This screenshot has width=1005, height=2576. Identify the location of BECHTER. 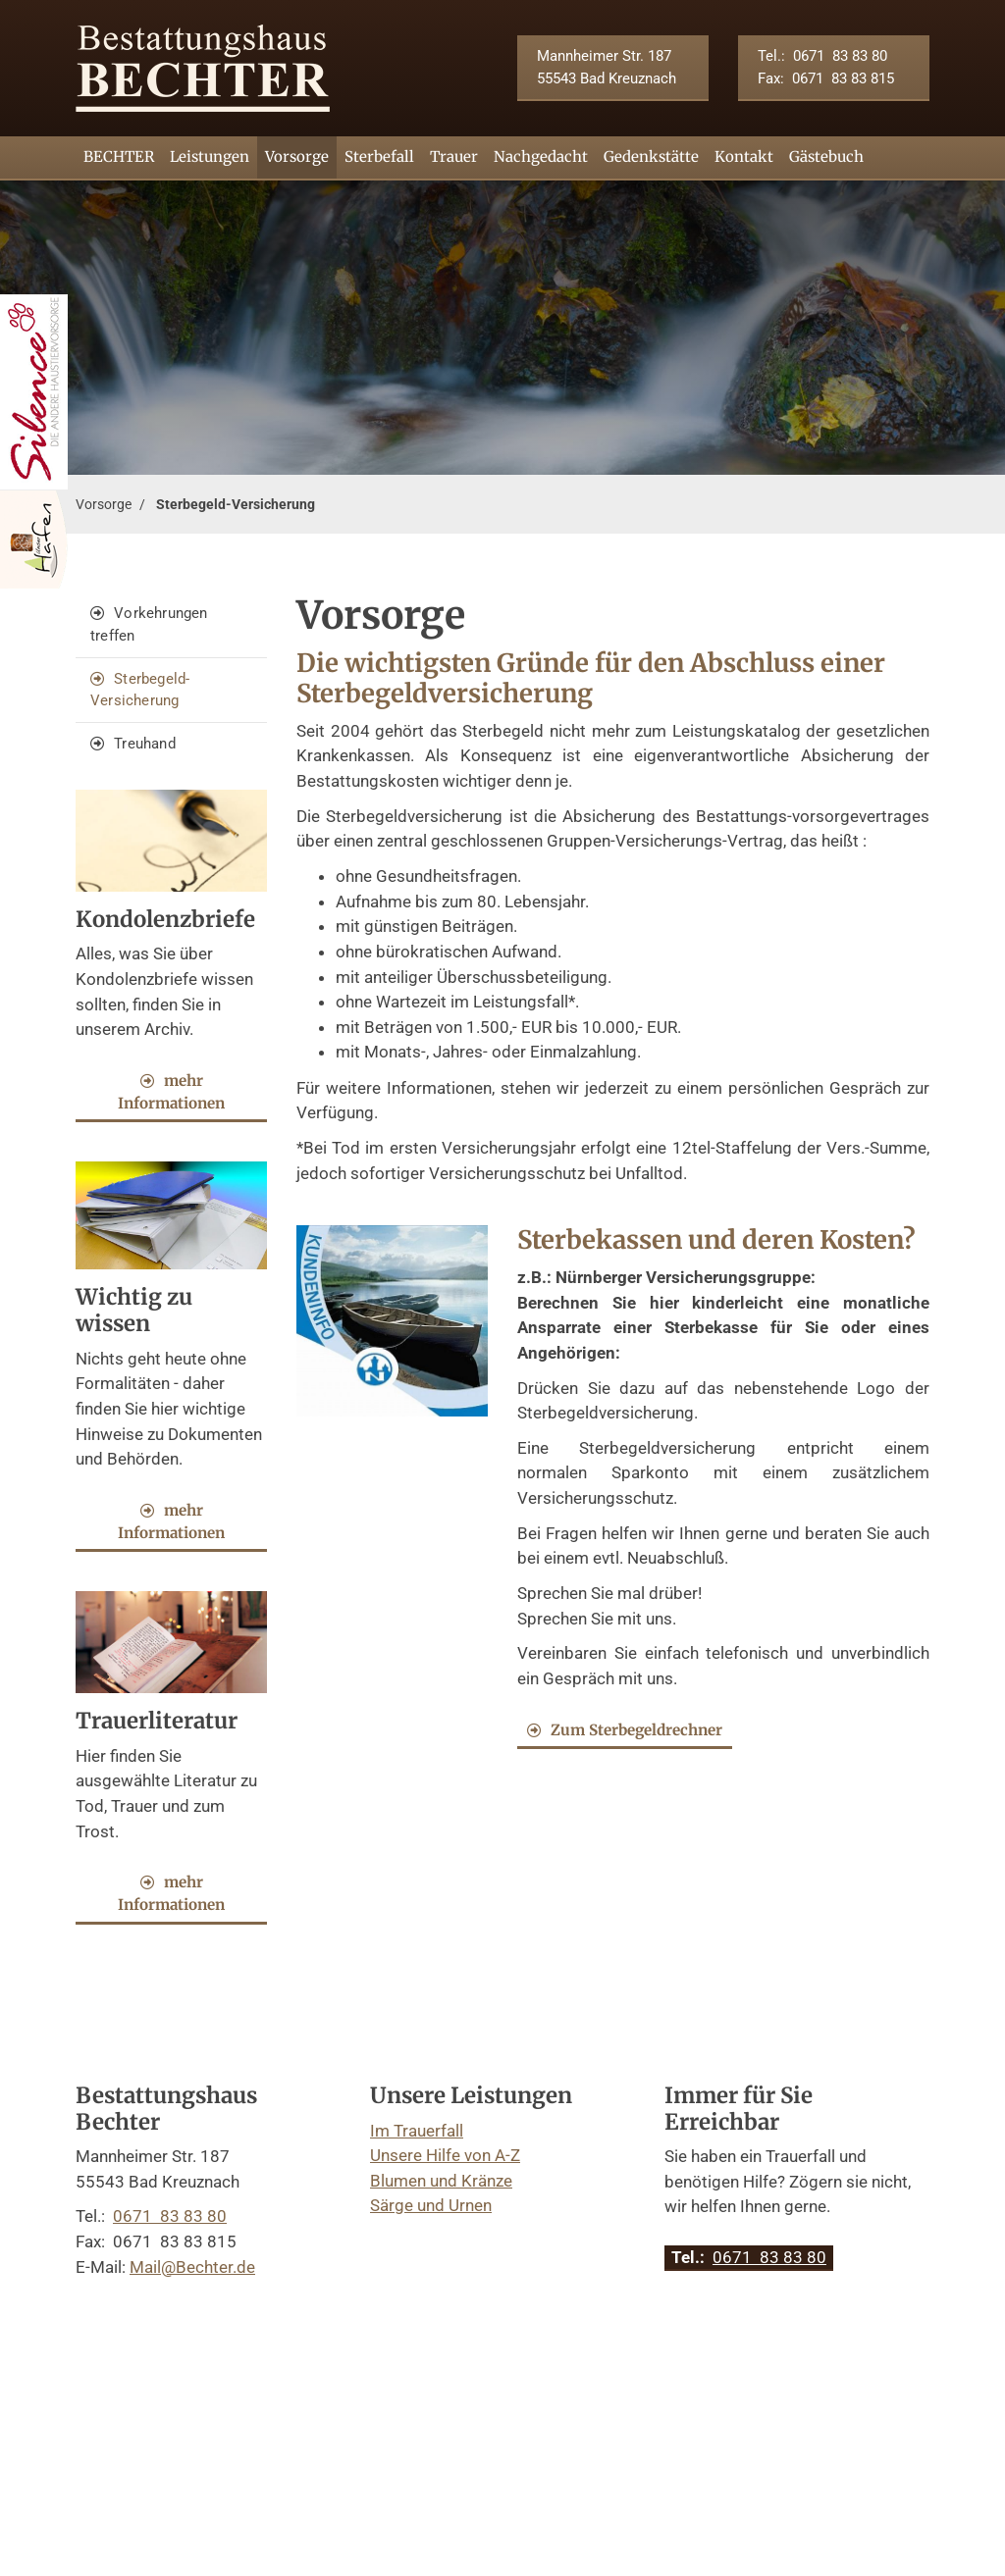
(118, 156).